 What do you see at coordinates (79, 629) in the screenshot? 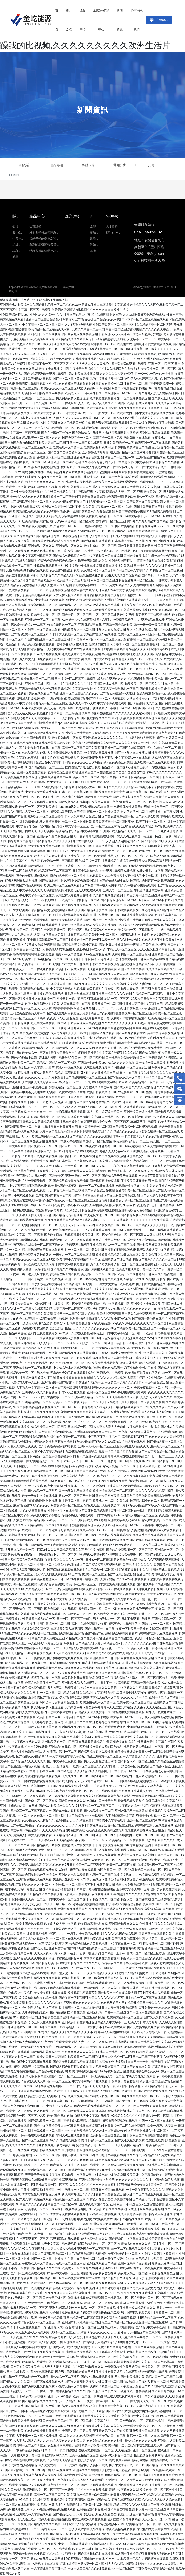
I see `精品欧美黑人一区二区三区` at bounding box center [79, 629].